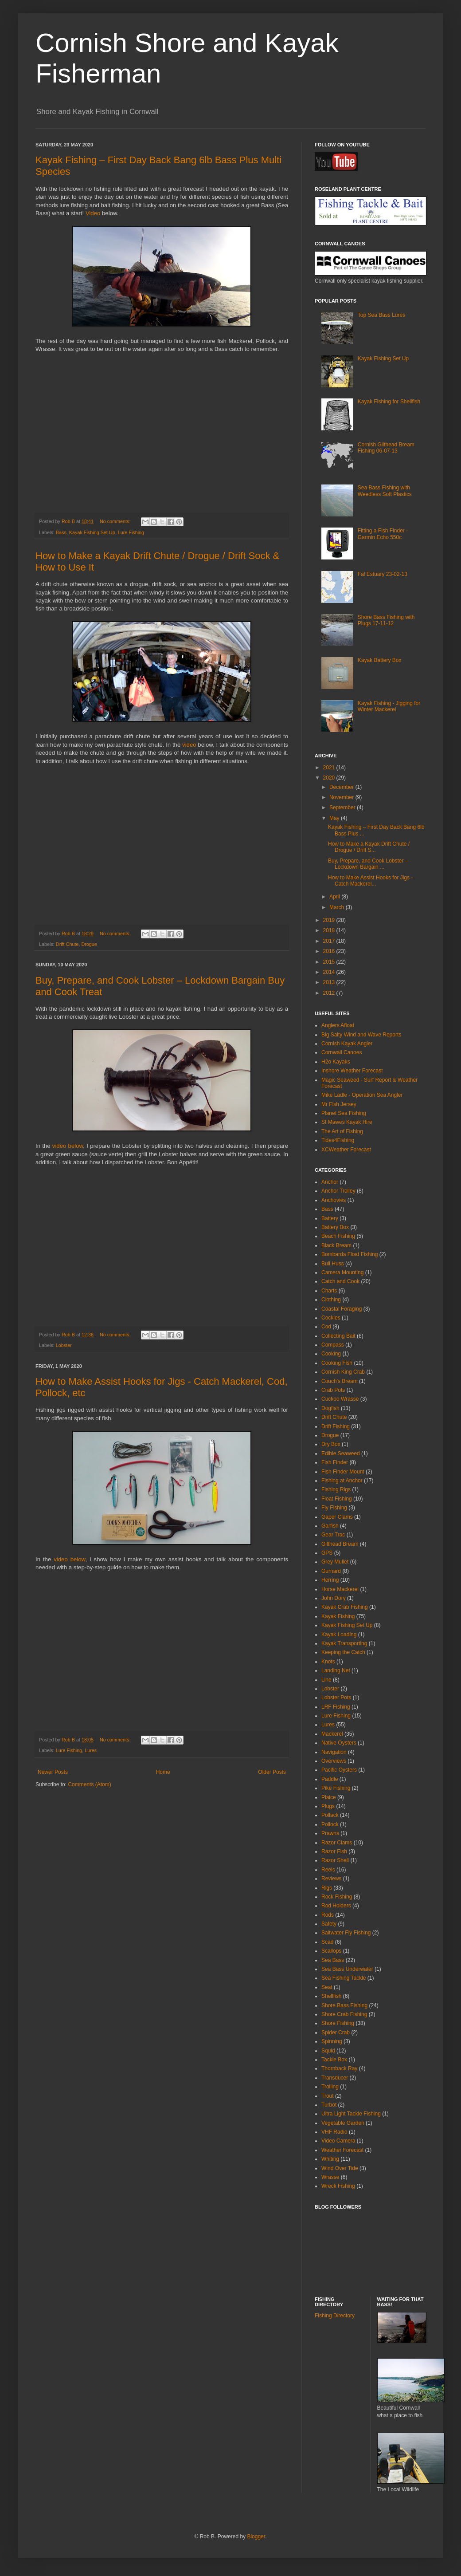  I want to click on December, so click(342, 787).